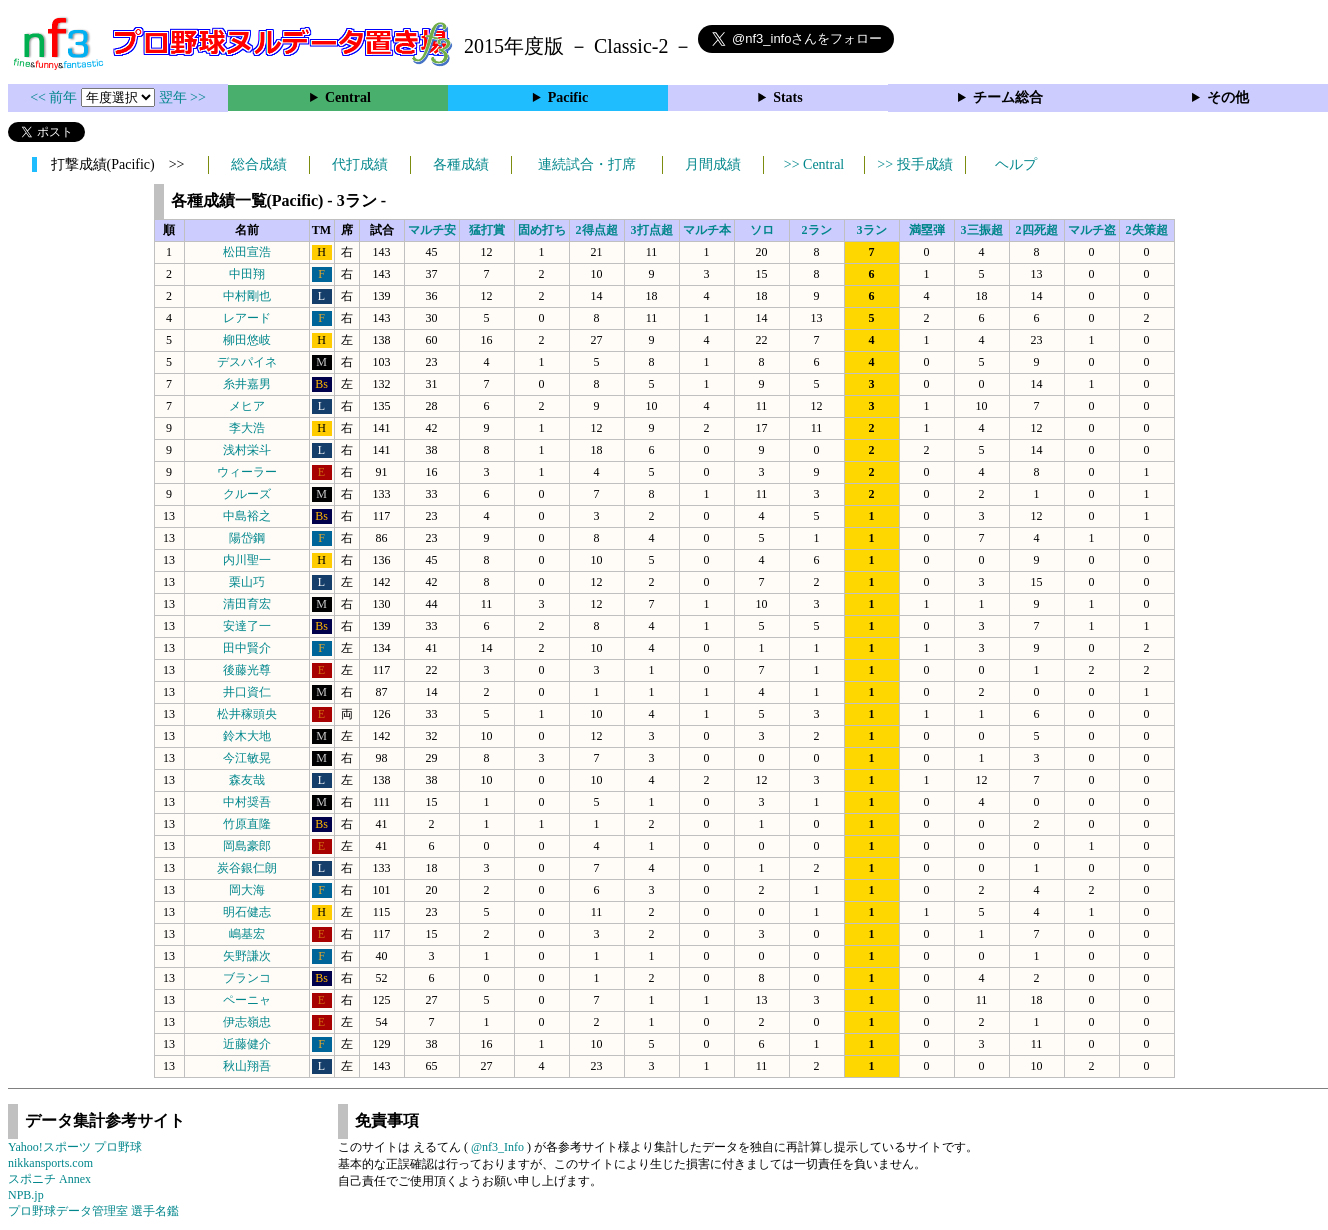 The width and height of the screenshot is (1328, 1230). I want to click on 安達了一, so click(247, 626).